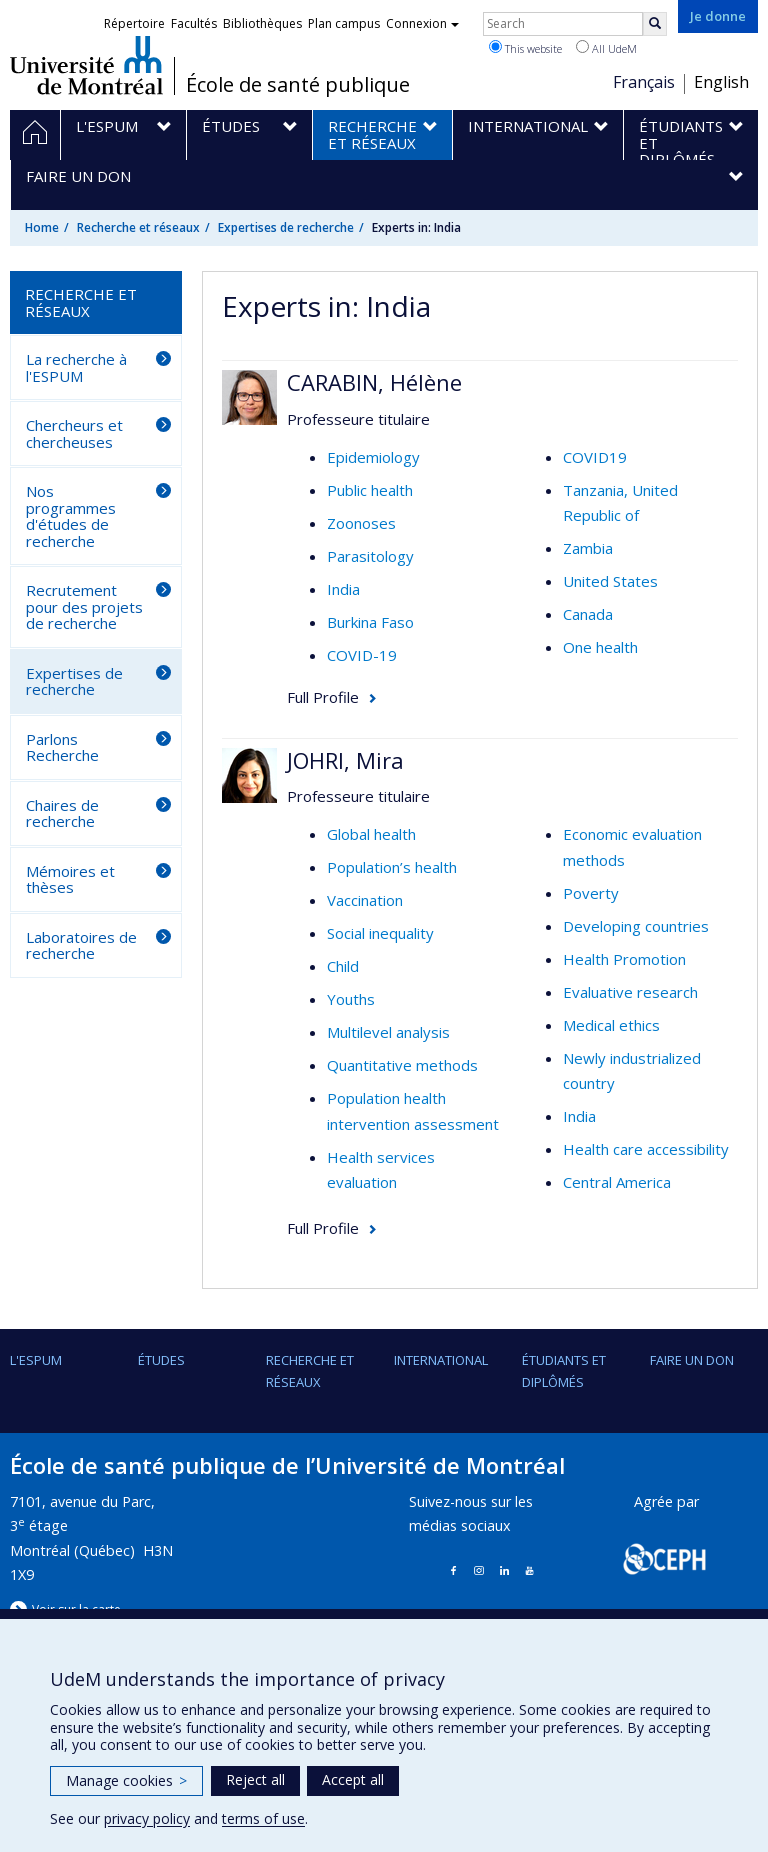 Image resolution: width=768 pixels, height=1852 pixels. I want to click on Canada, so click(588, 614).